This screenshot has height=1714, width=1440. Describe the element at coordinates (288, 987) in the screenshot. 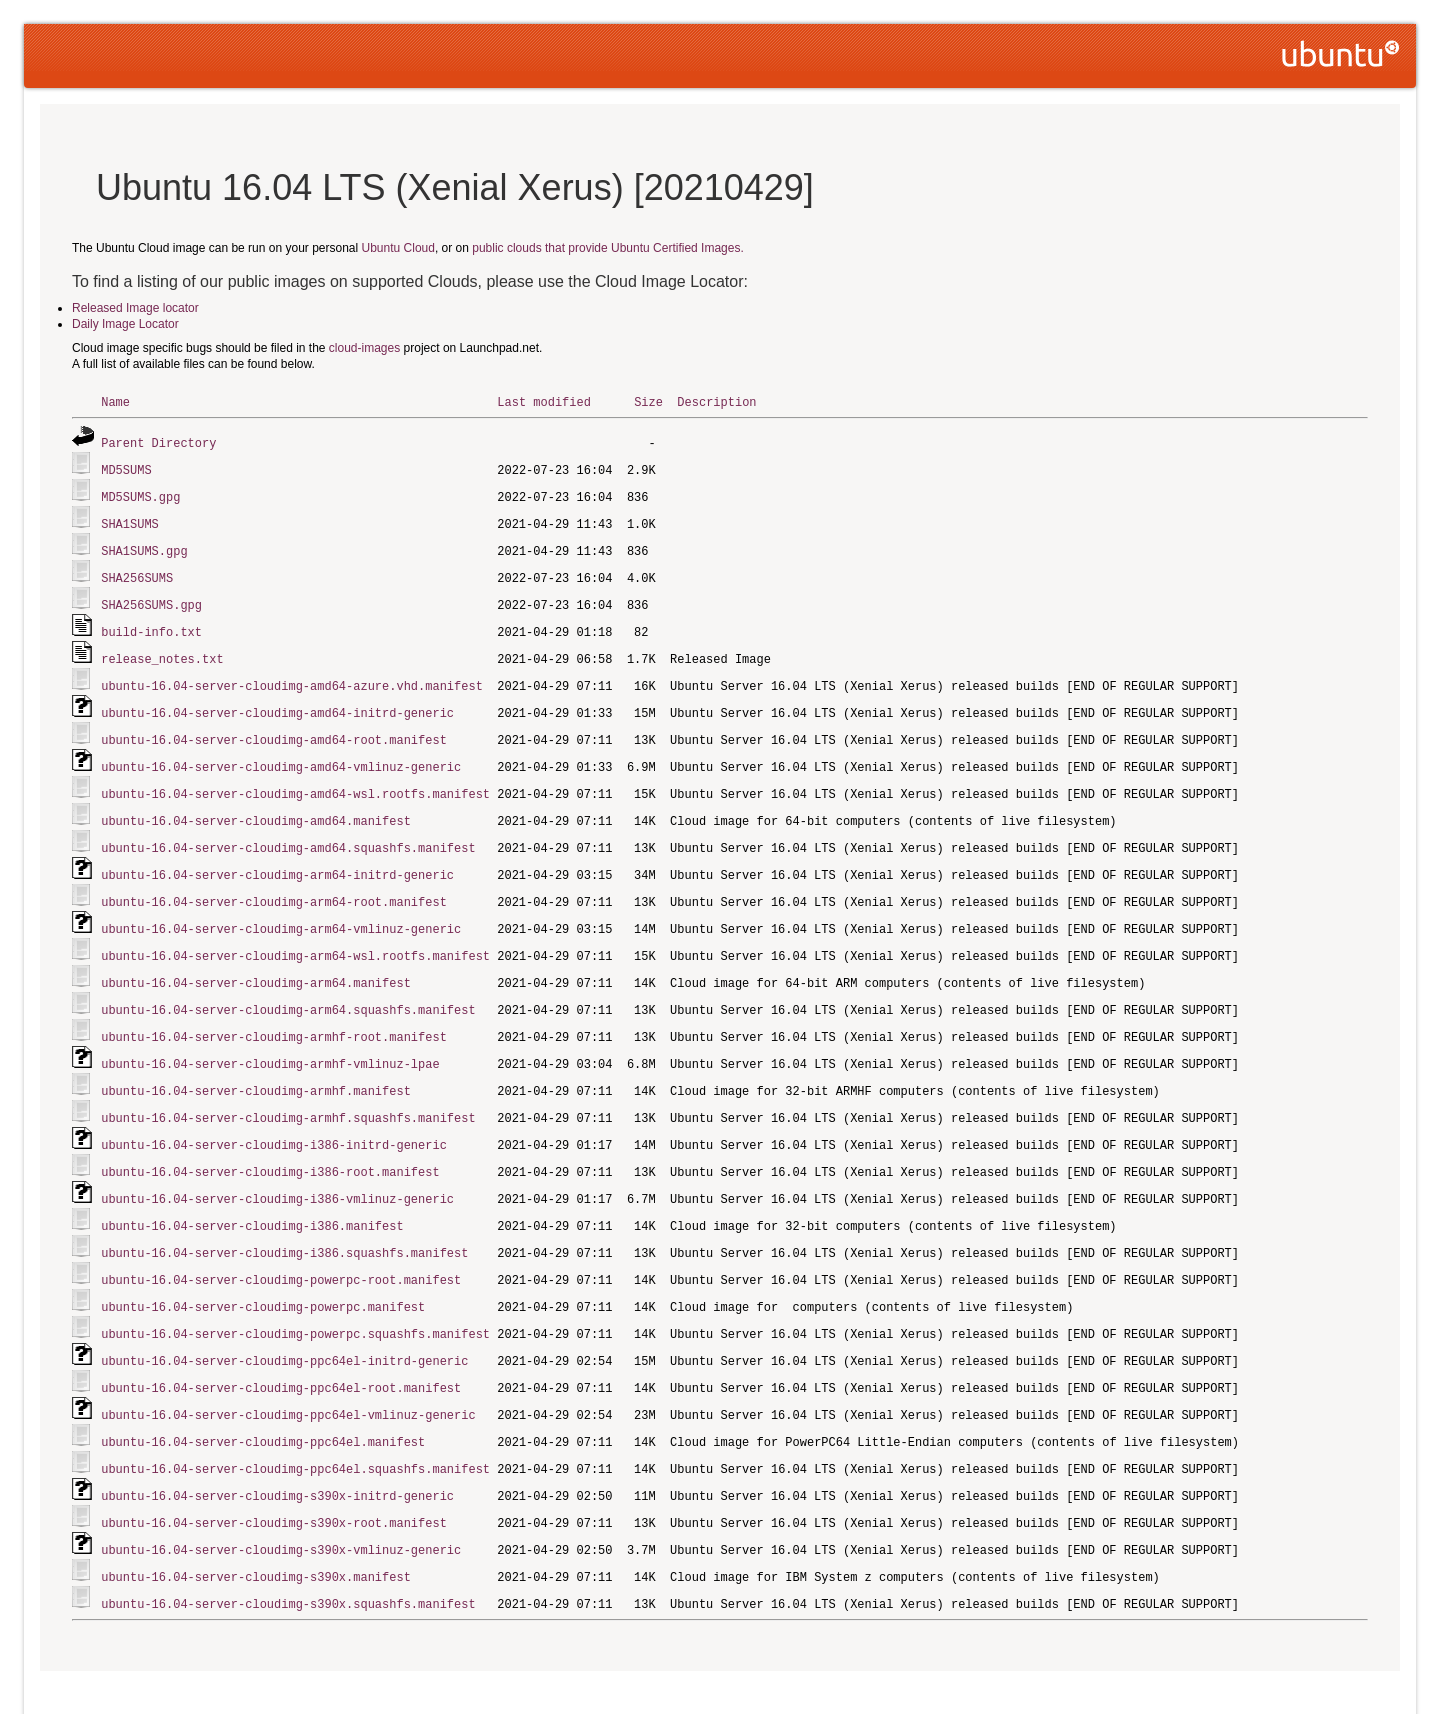

I see `ubuntu-16.04-server-cloudimg-arm64.squashfs.manifest` at that location.